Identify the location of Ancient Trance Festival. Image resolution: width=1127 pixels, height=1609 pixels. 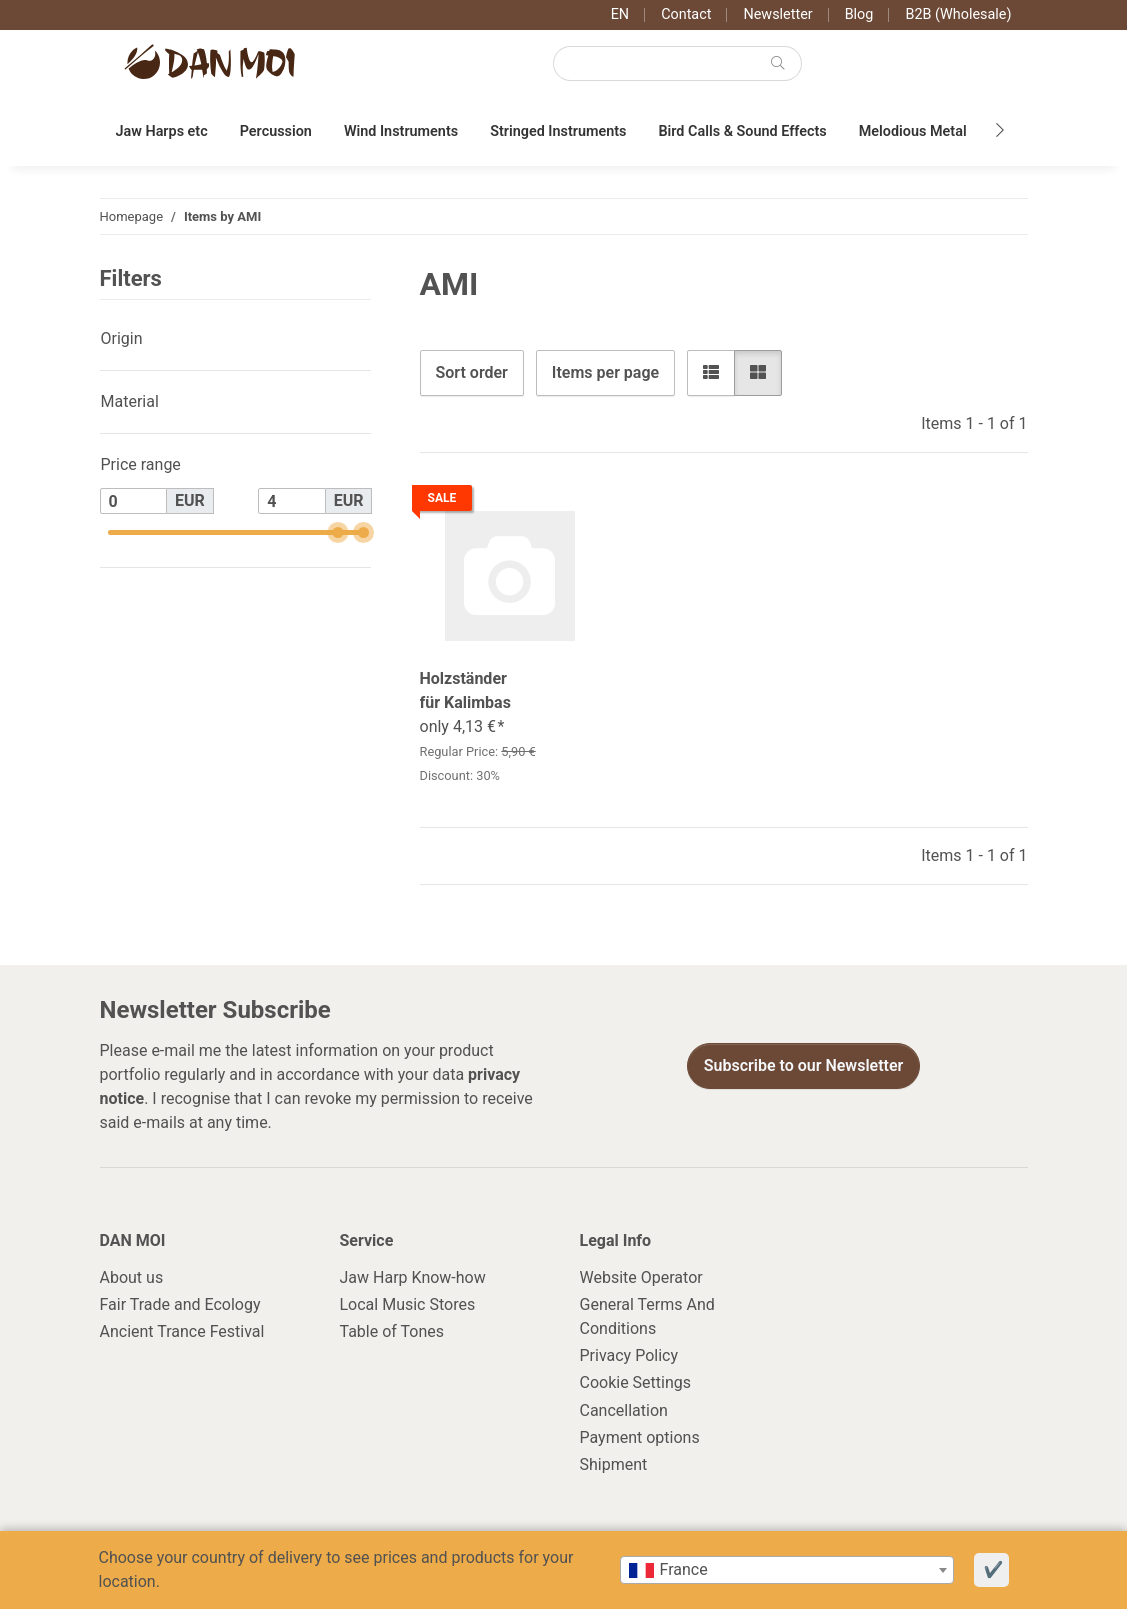
(182, 1331).